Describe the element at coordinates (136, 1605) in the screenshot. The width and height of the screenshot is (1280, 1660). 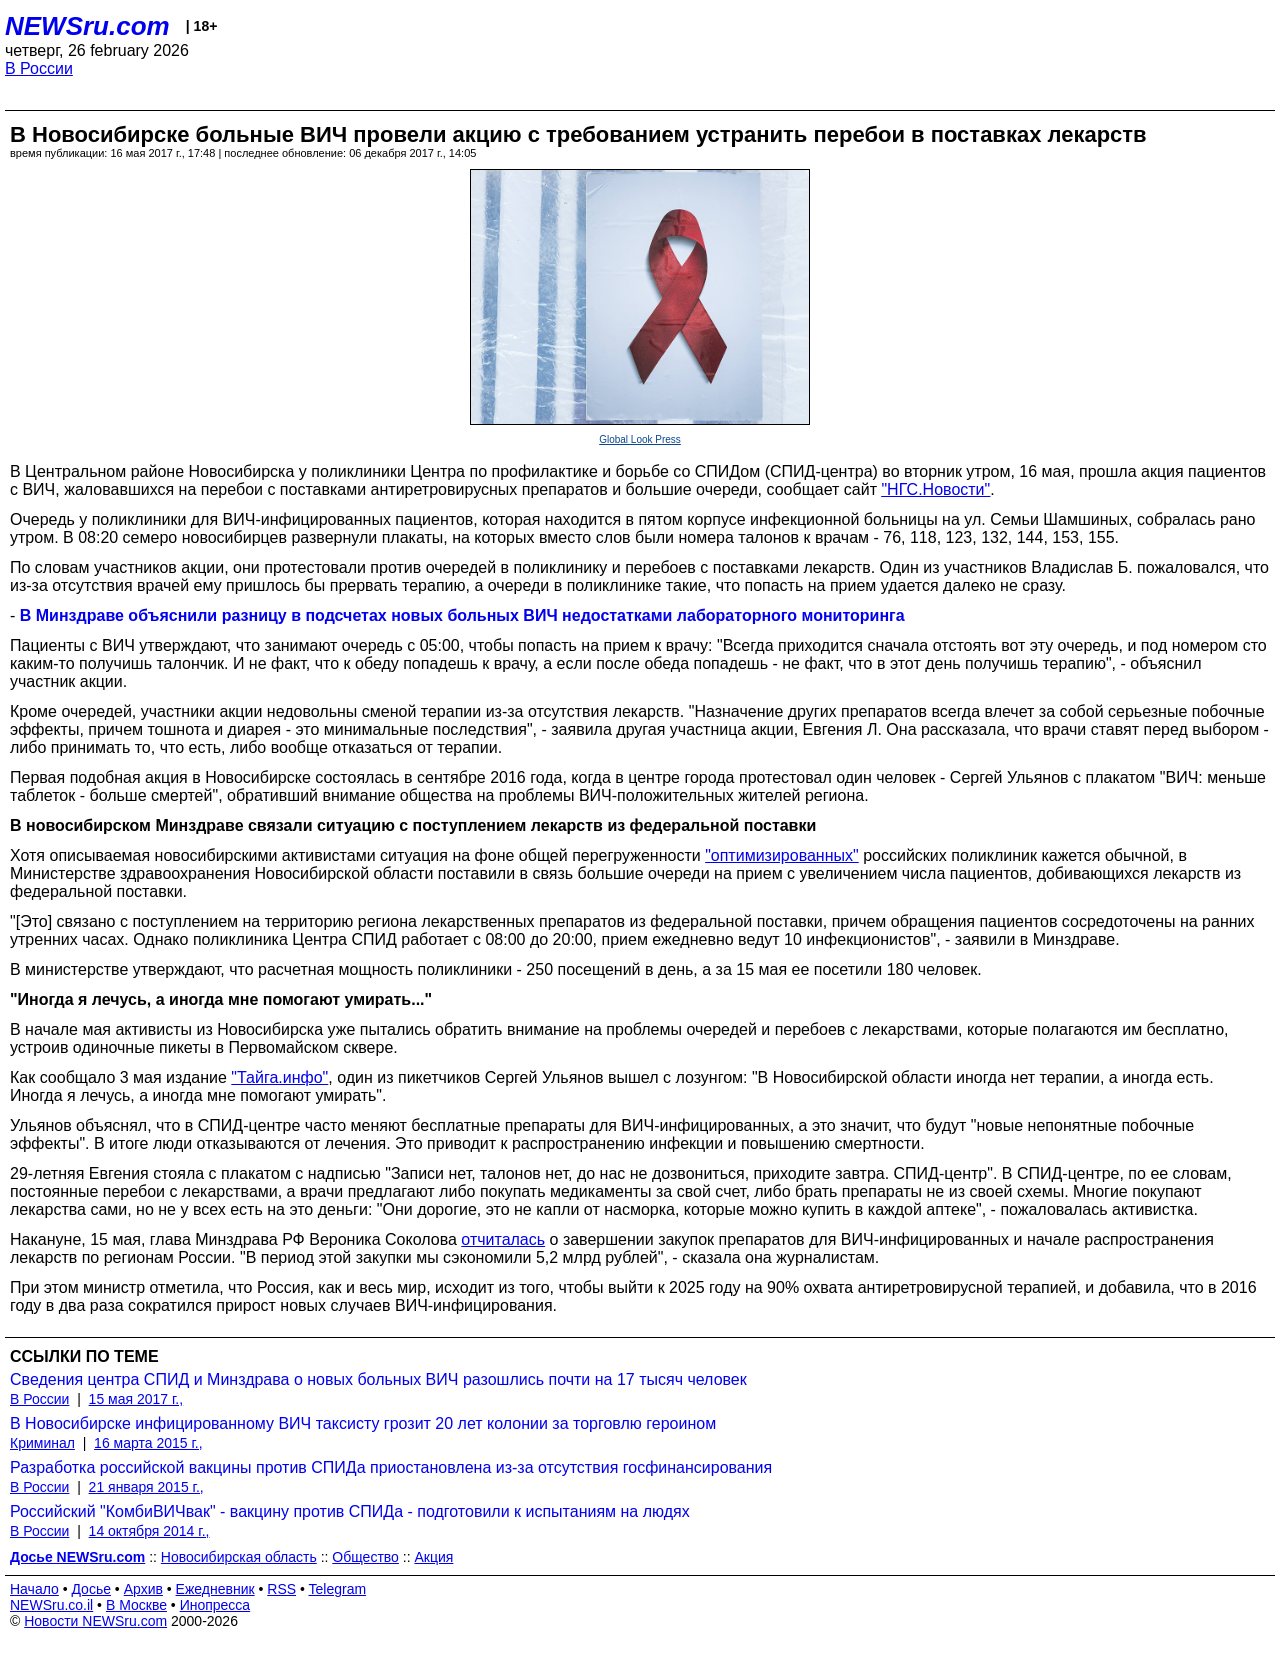
I see `В Москве` at that location.